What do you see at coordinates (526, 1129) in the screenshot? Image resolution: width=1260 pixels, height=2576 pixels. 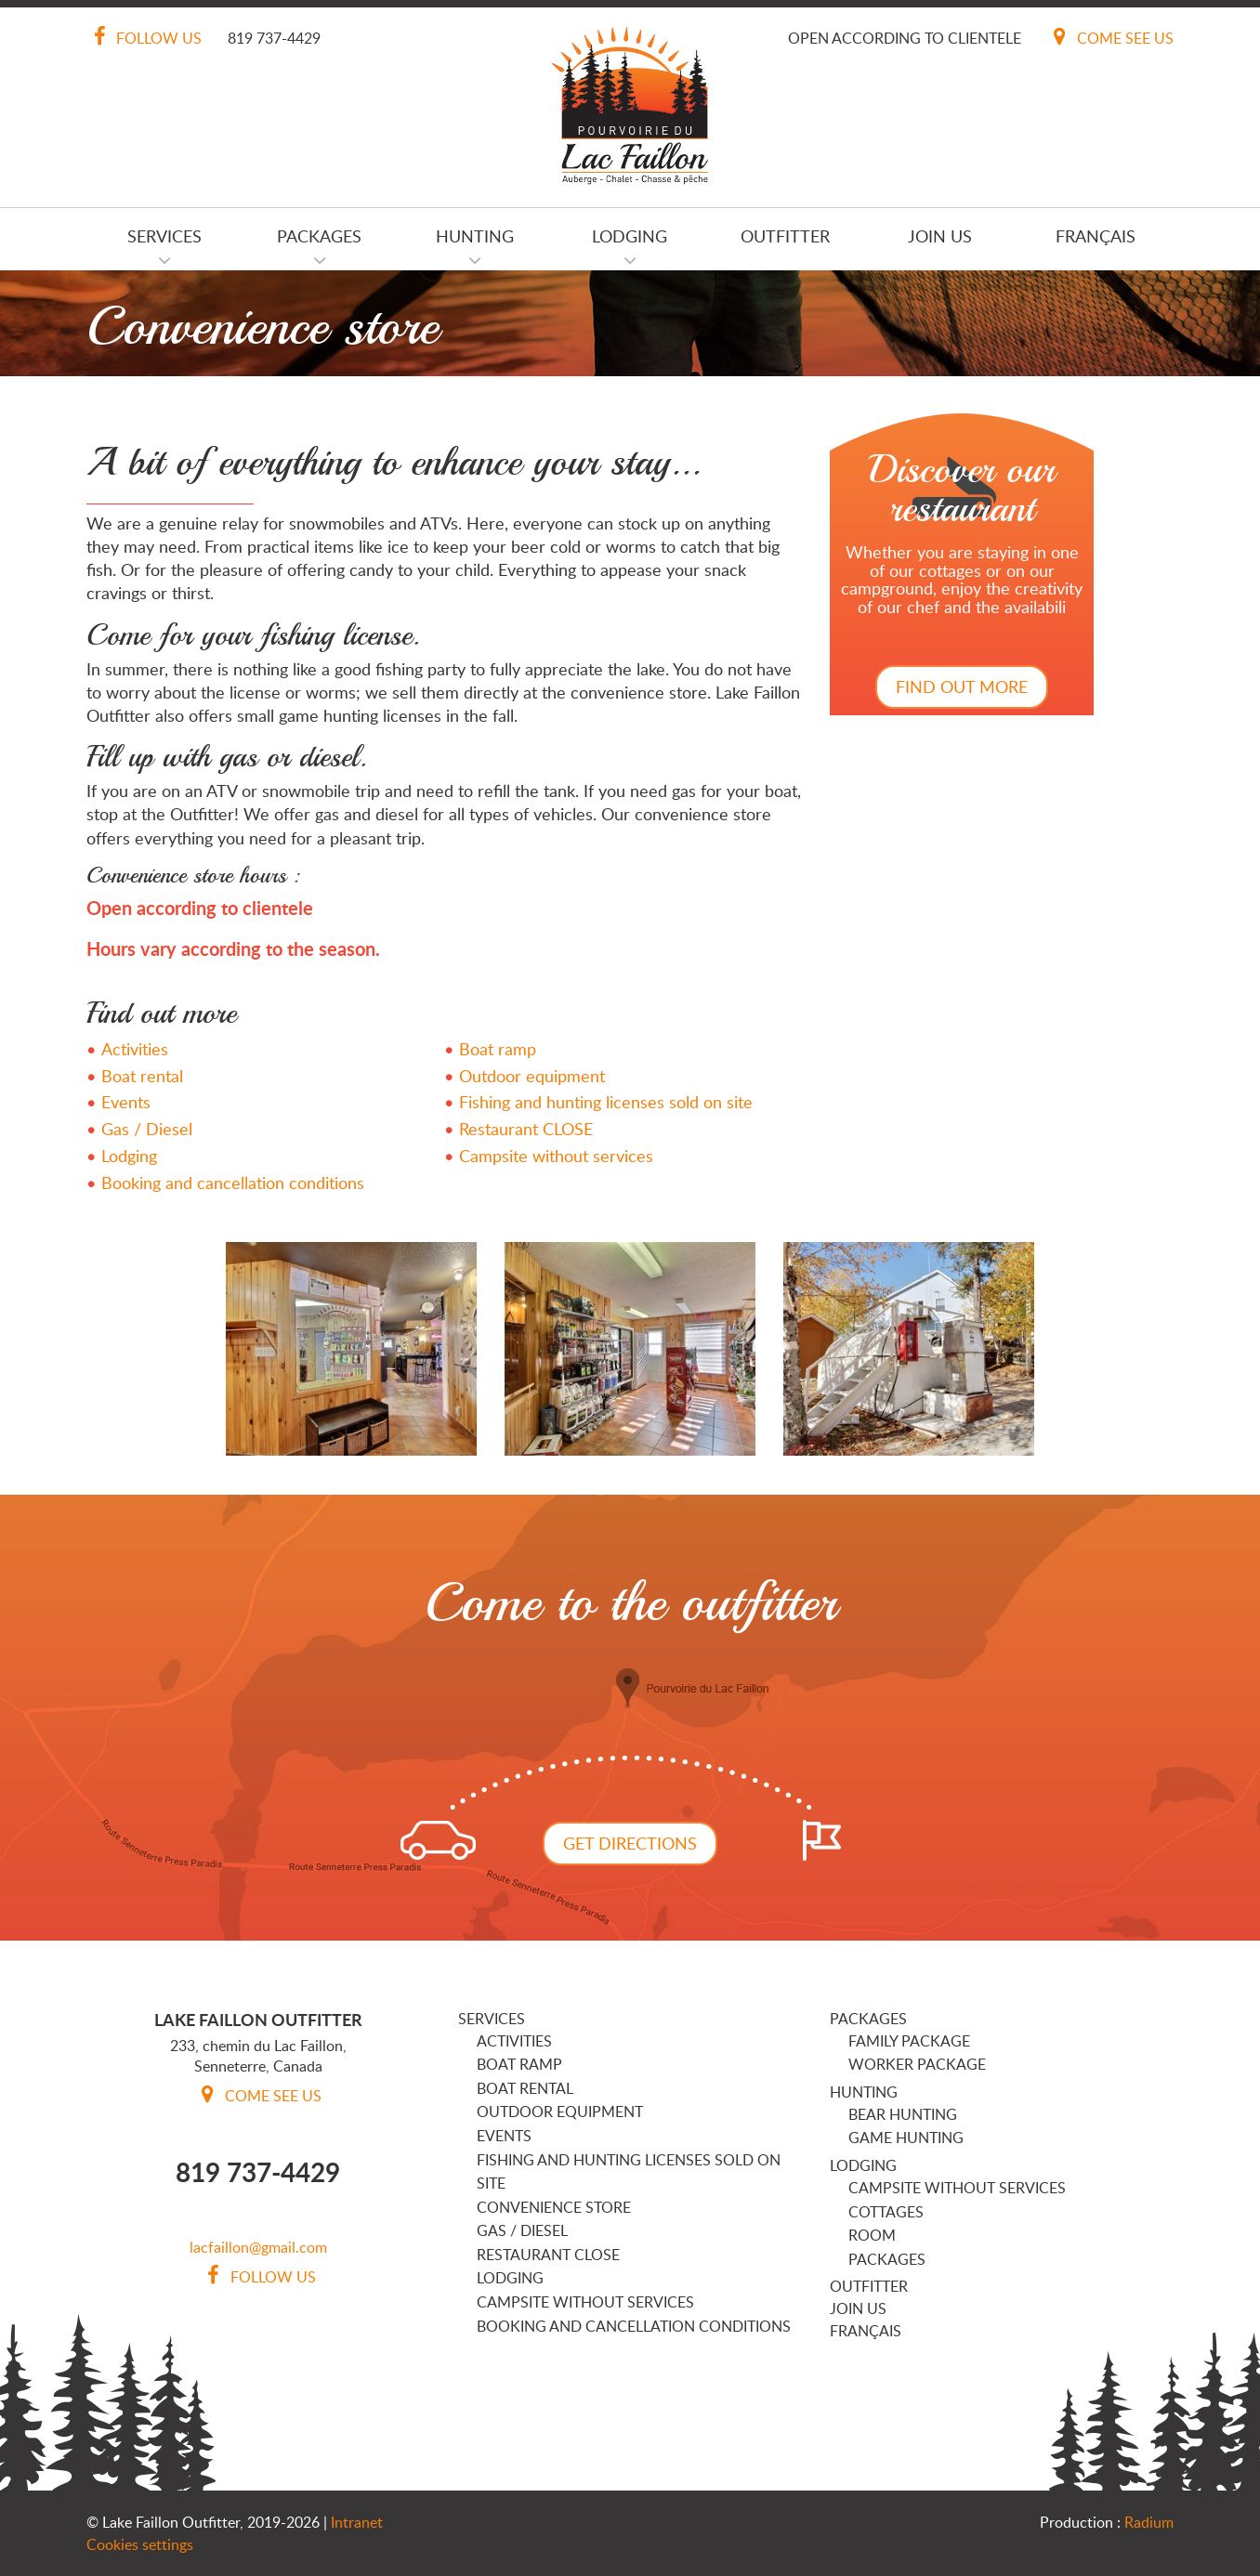 I see `Restaurant CLOSE` at bounding box center [526, 1129].